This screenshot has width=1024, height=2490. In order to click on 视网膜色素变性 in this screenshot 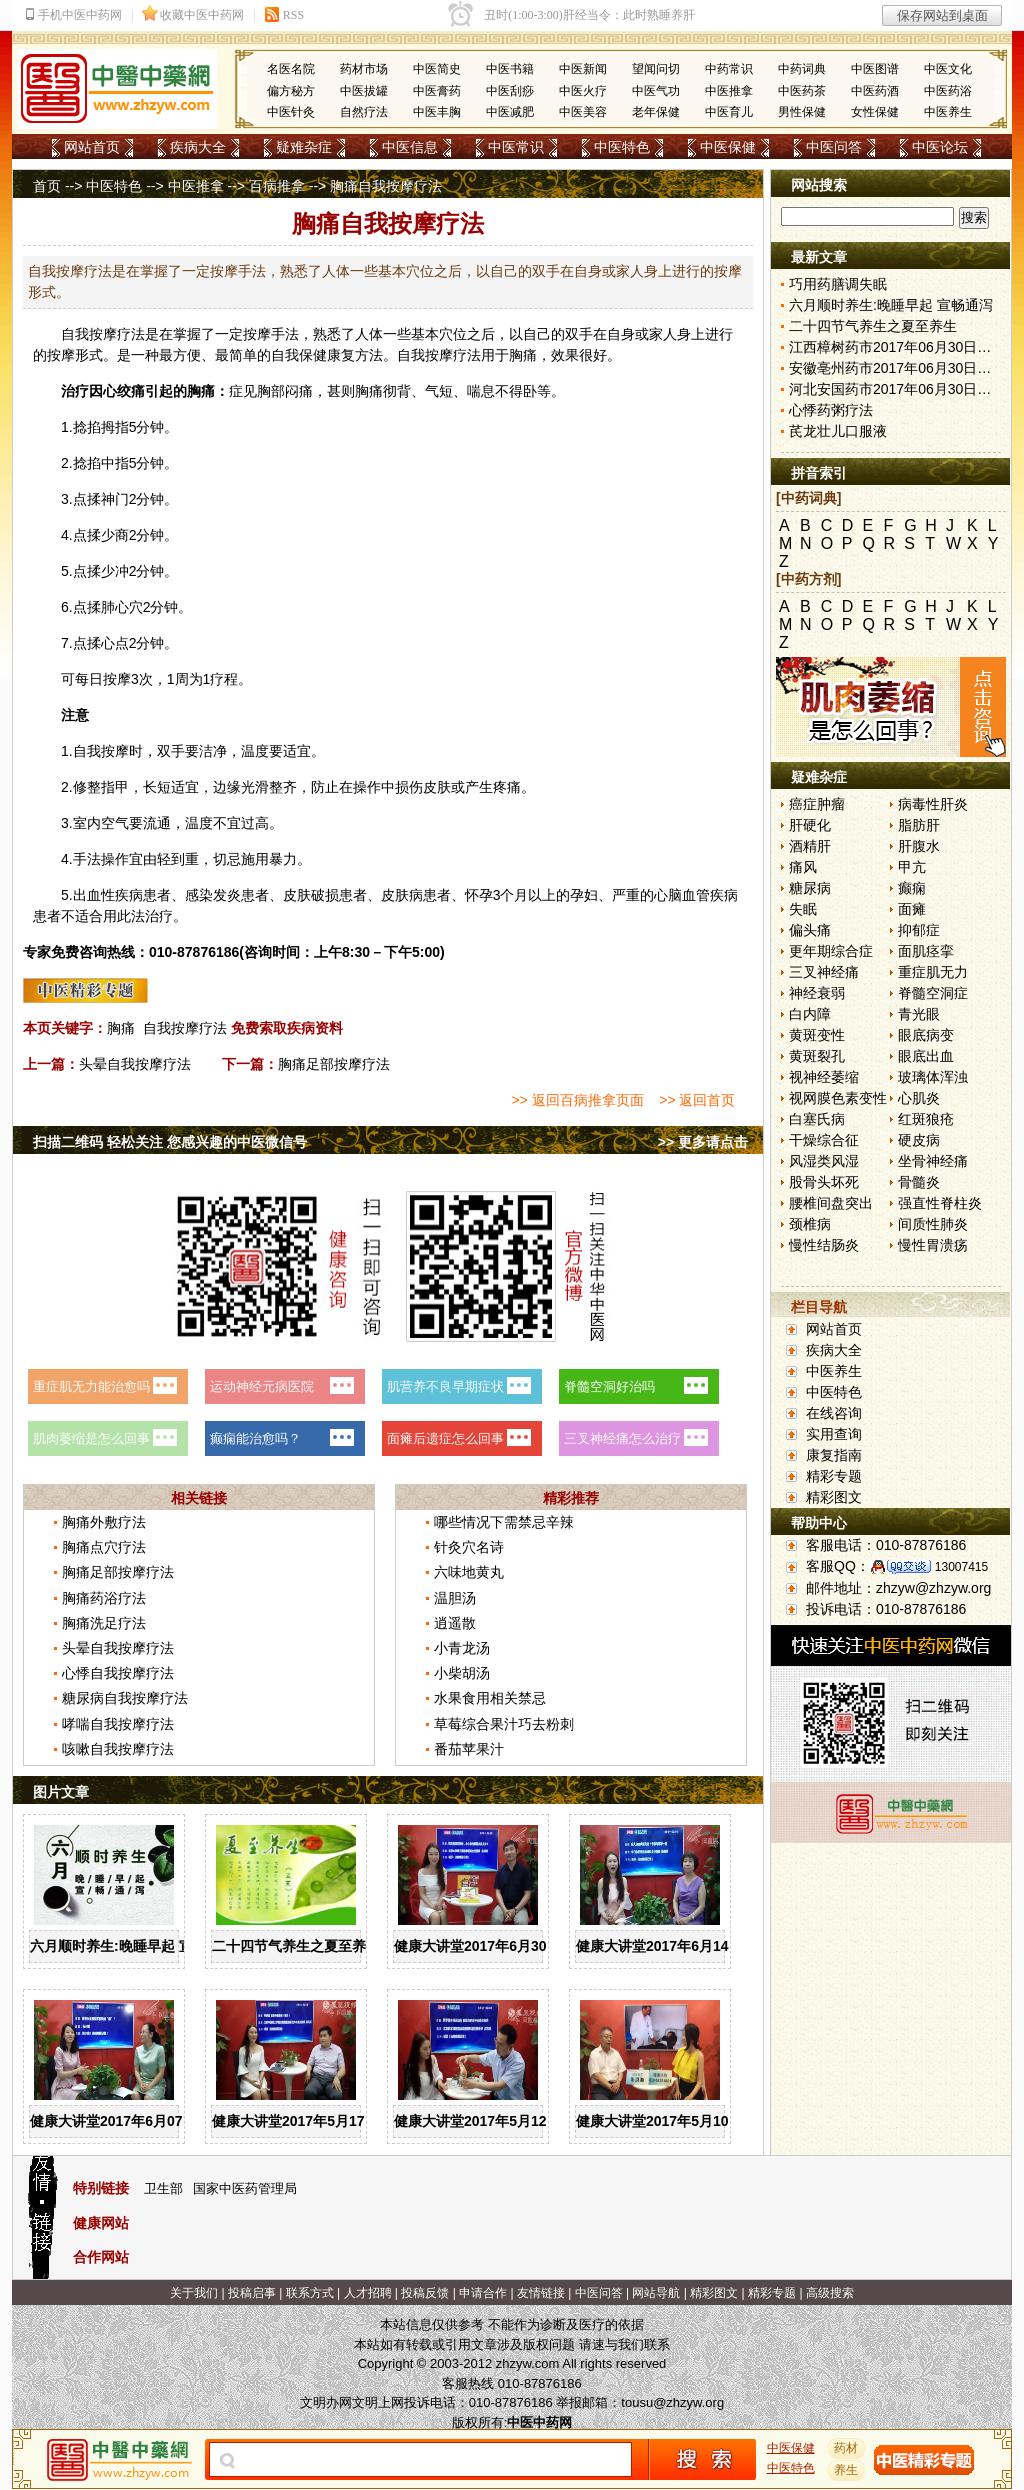, I will do `click(838, 1098)`.